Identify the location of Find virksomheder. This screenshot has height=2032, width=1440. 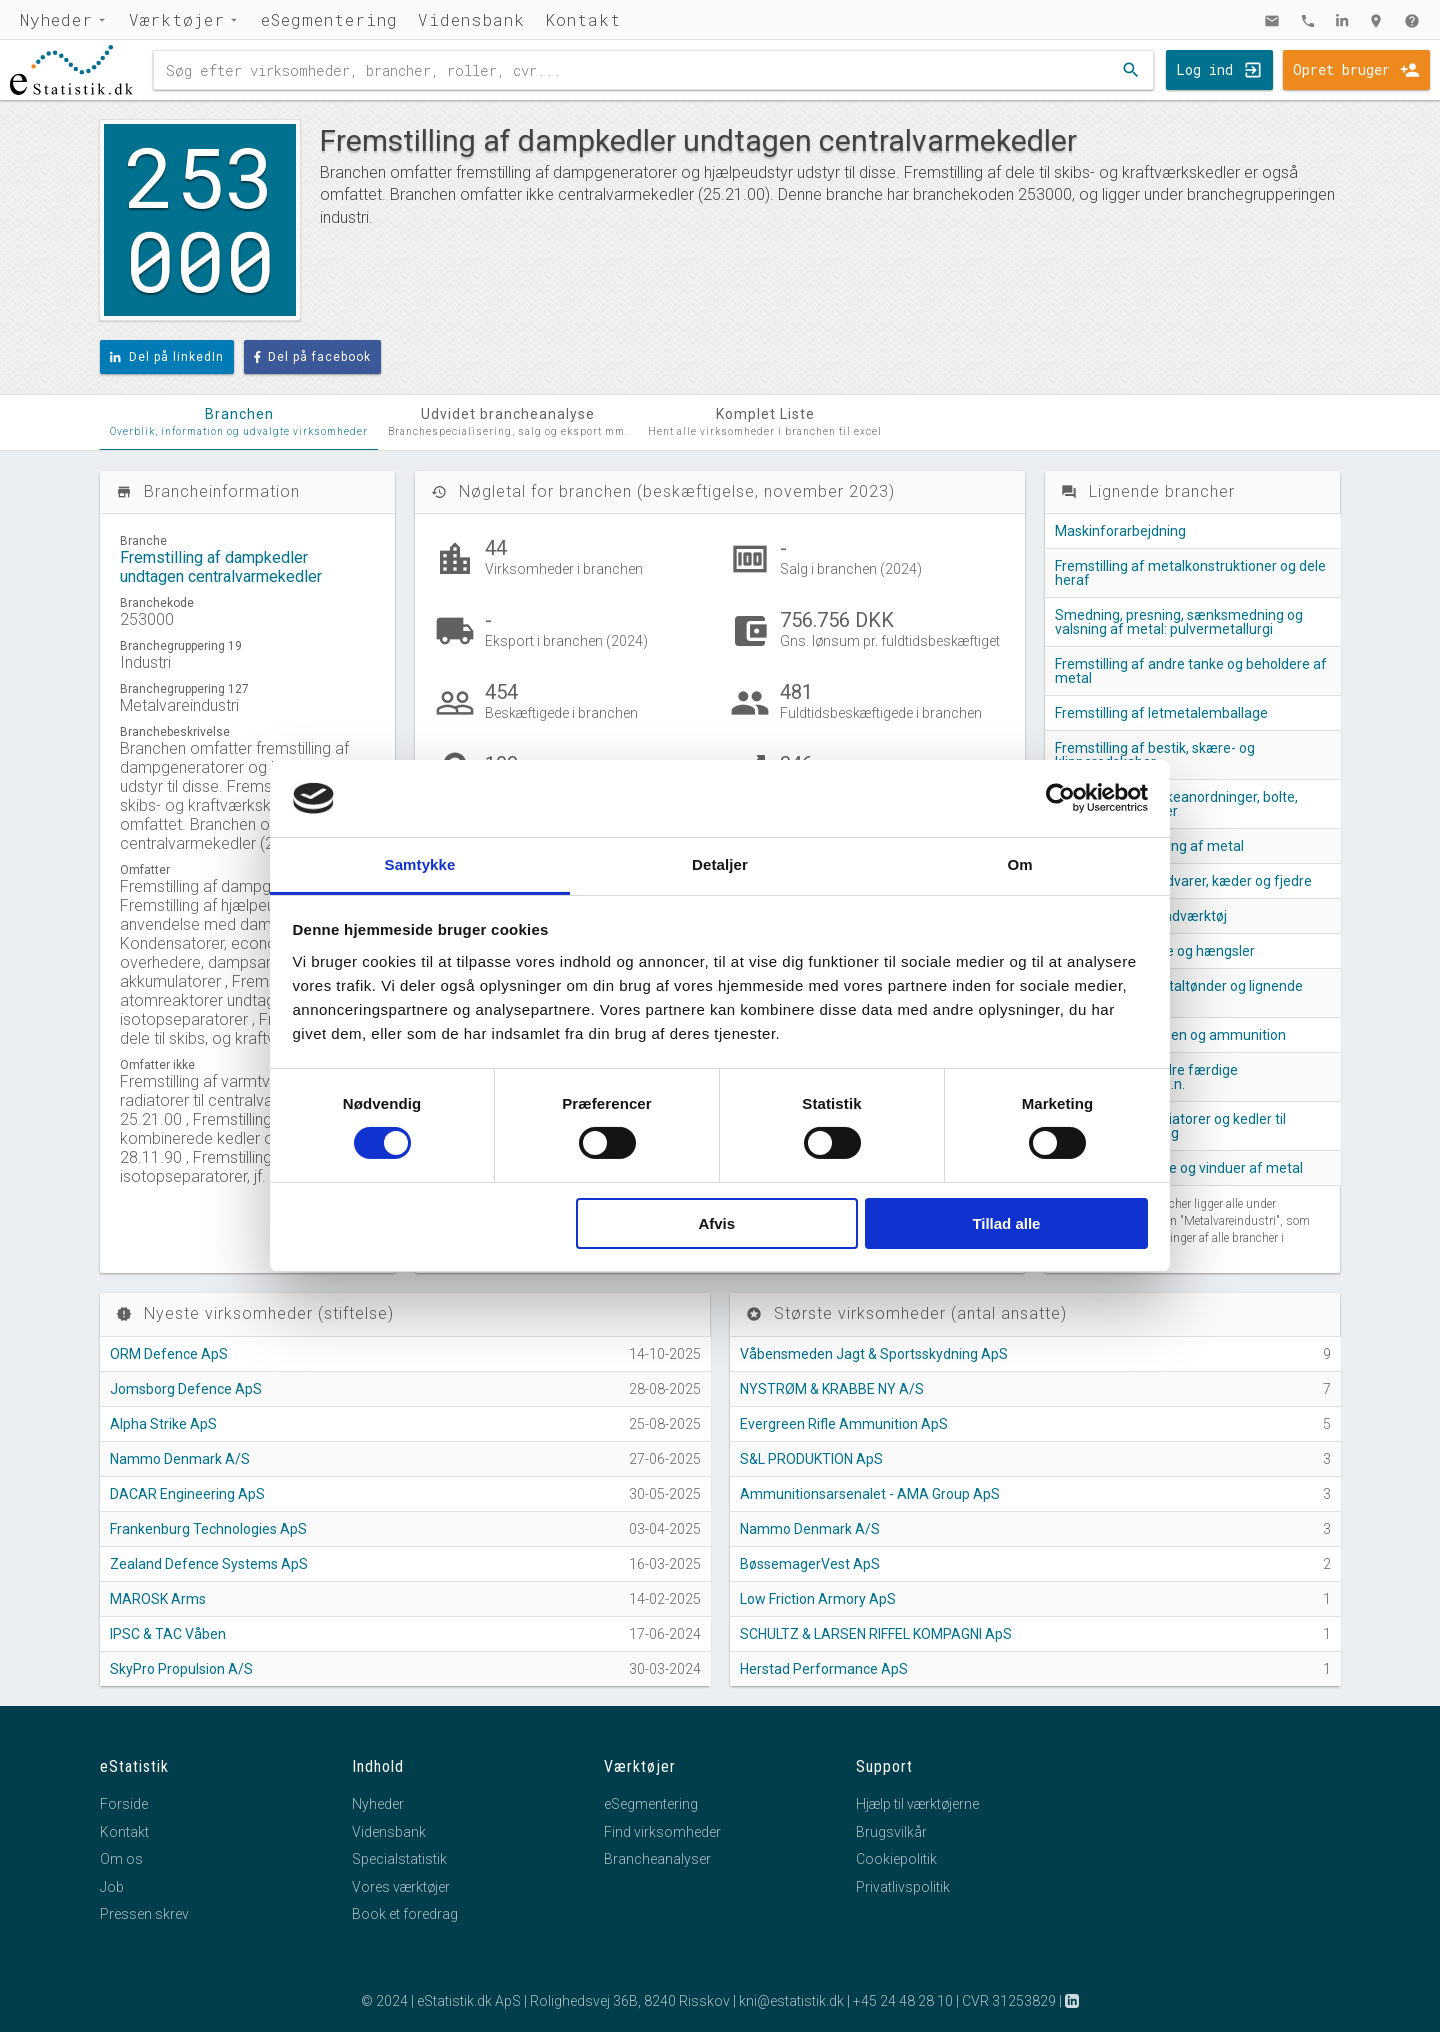
(662, 1832).